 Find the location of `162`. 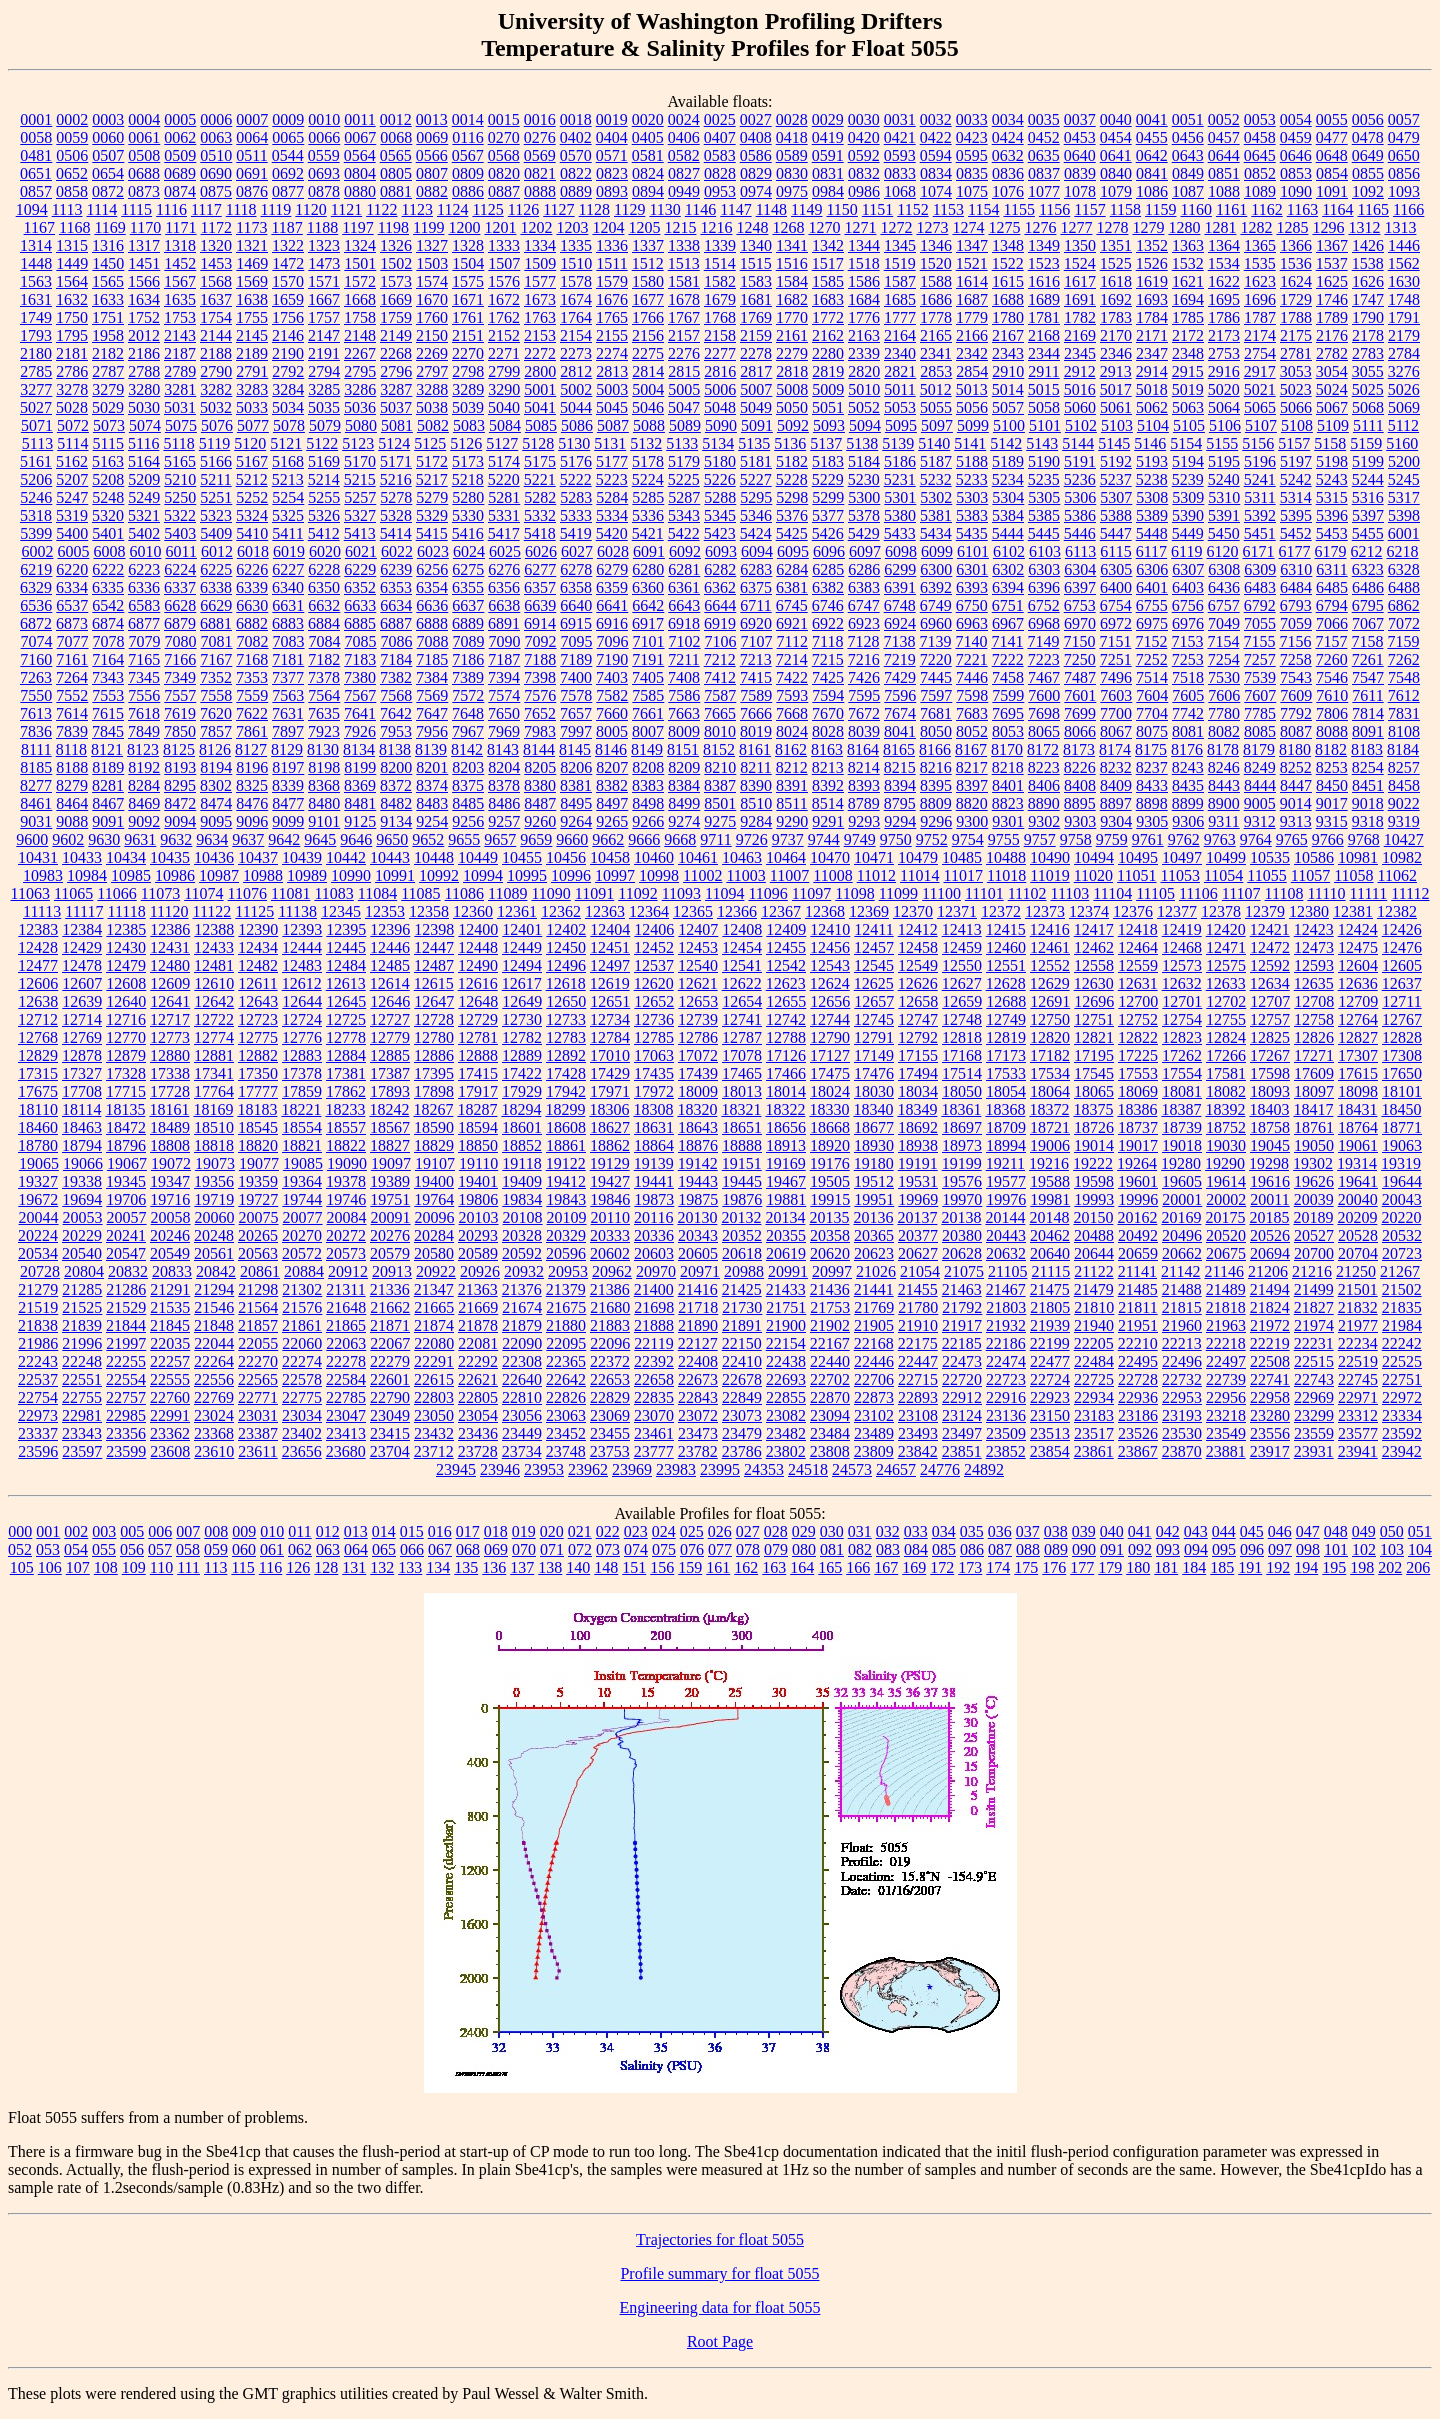

162 is located at coordinates (746, 1567).